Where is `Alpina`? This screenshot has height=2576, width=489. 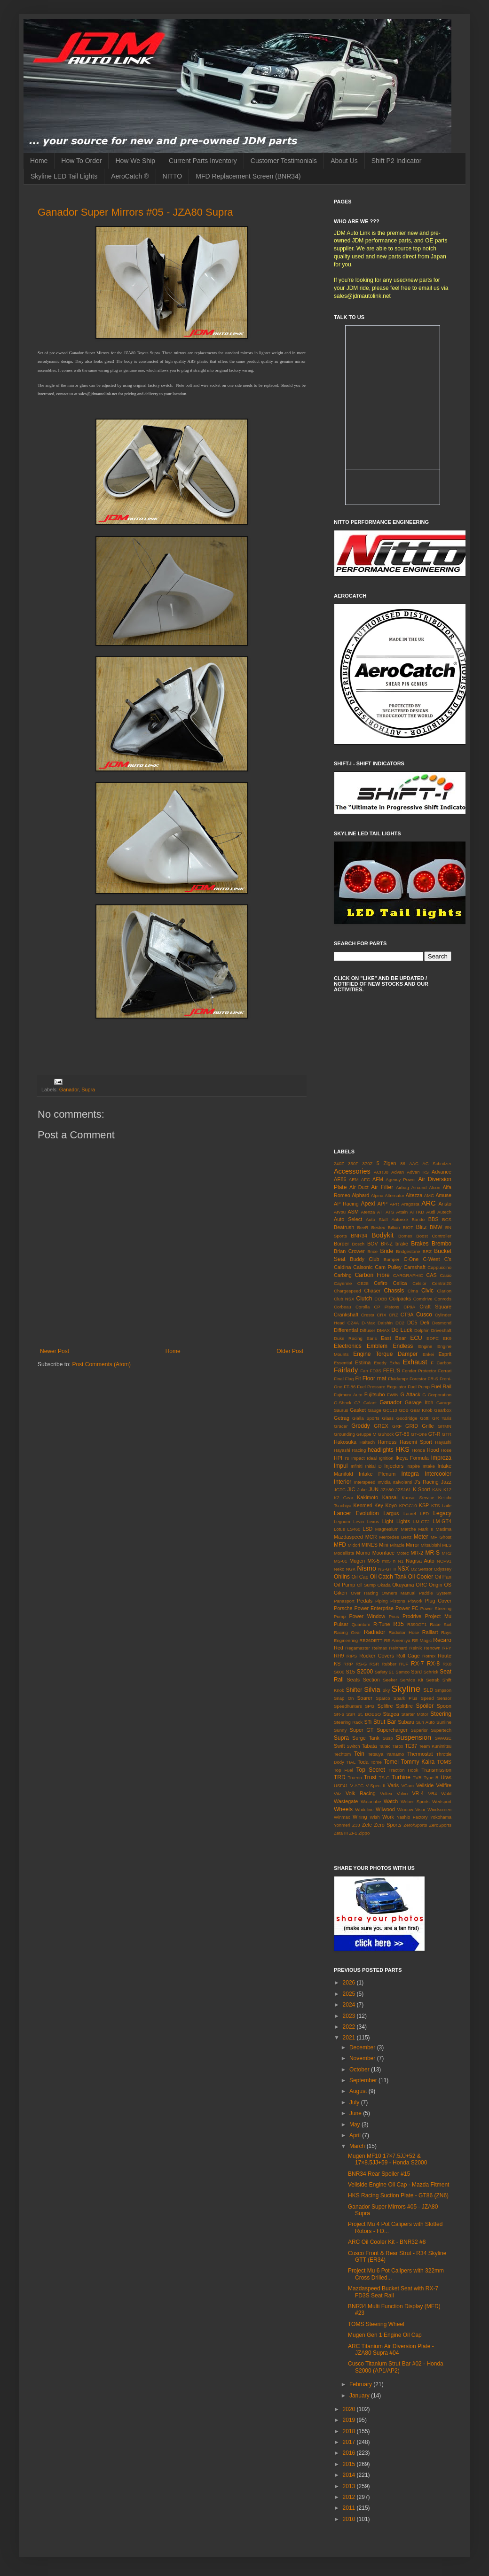
Alpina is located at coordinates (377, 1195).